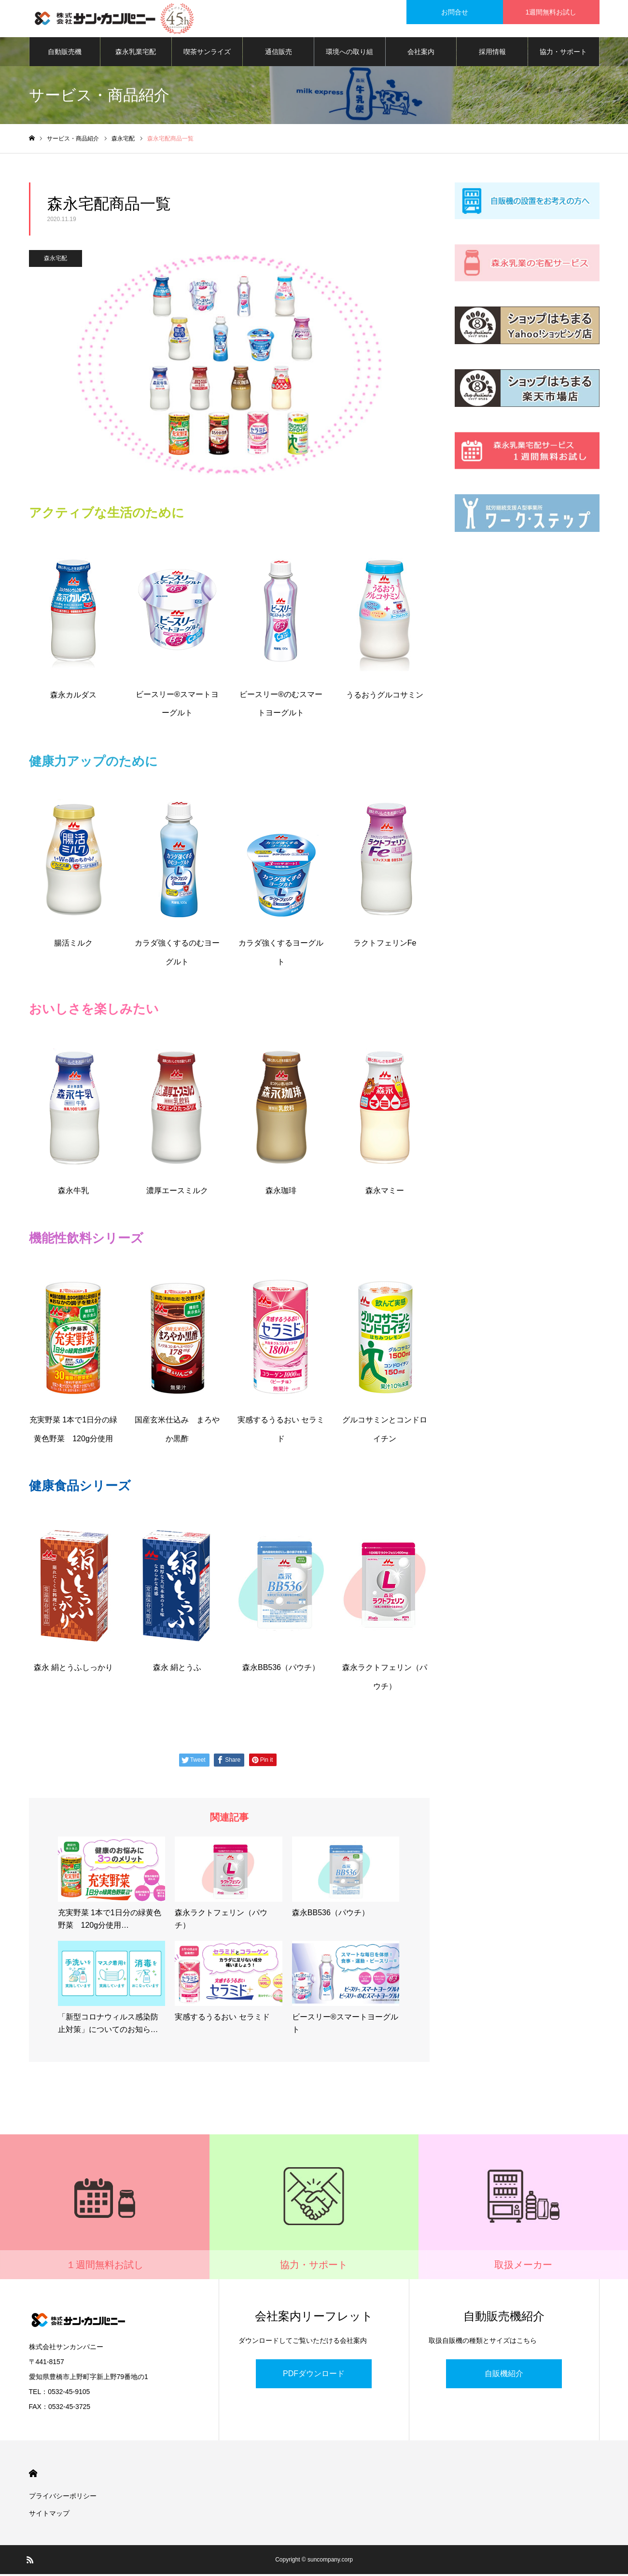  I want to click on 自動販売機, so click(65, 53).